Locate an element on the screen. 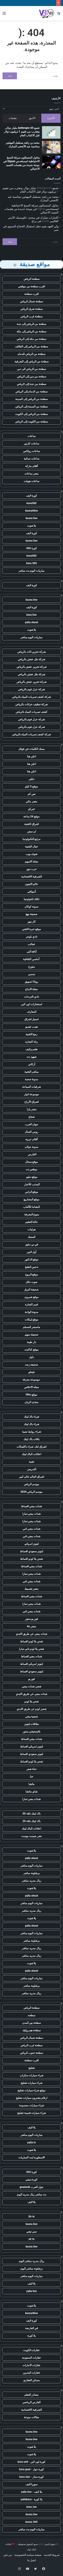  سطحة هيدروليك is located at coordinates (31, 2030).